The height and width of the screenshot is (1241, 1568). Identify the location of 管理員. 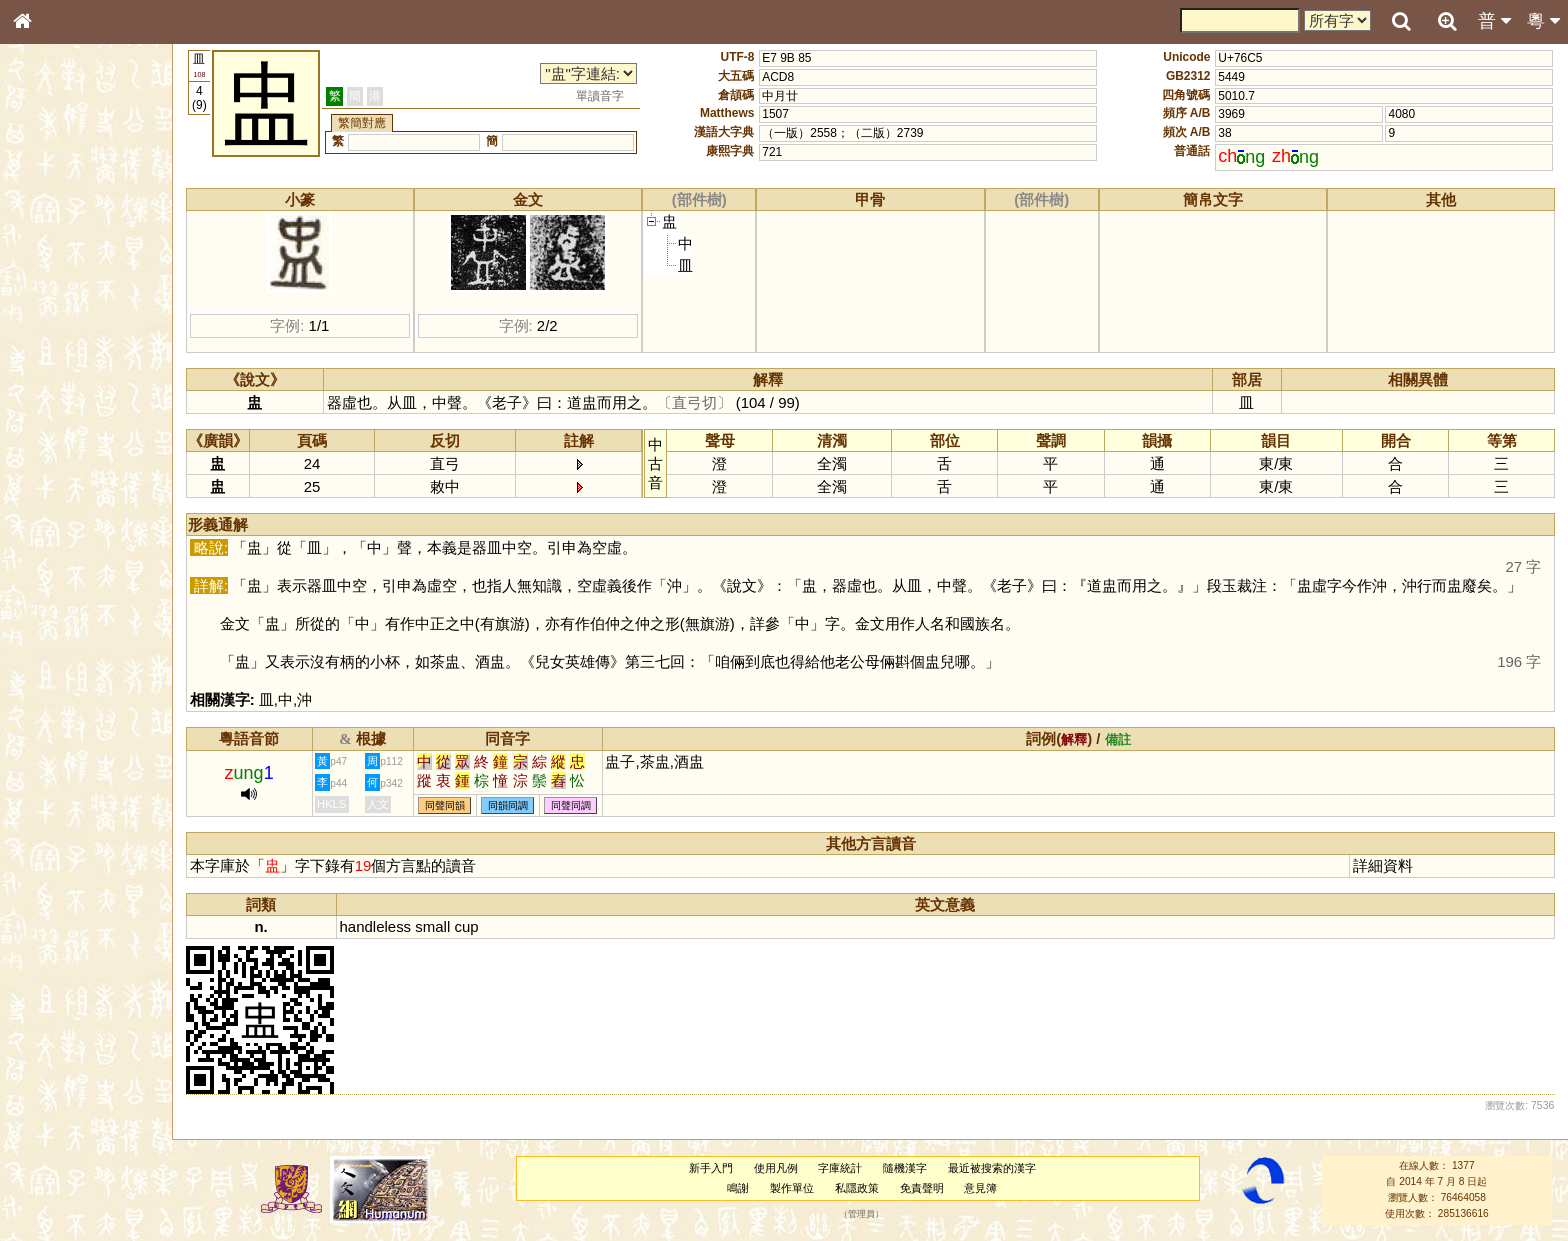
(861, 1214).